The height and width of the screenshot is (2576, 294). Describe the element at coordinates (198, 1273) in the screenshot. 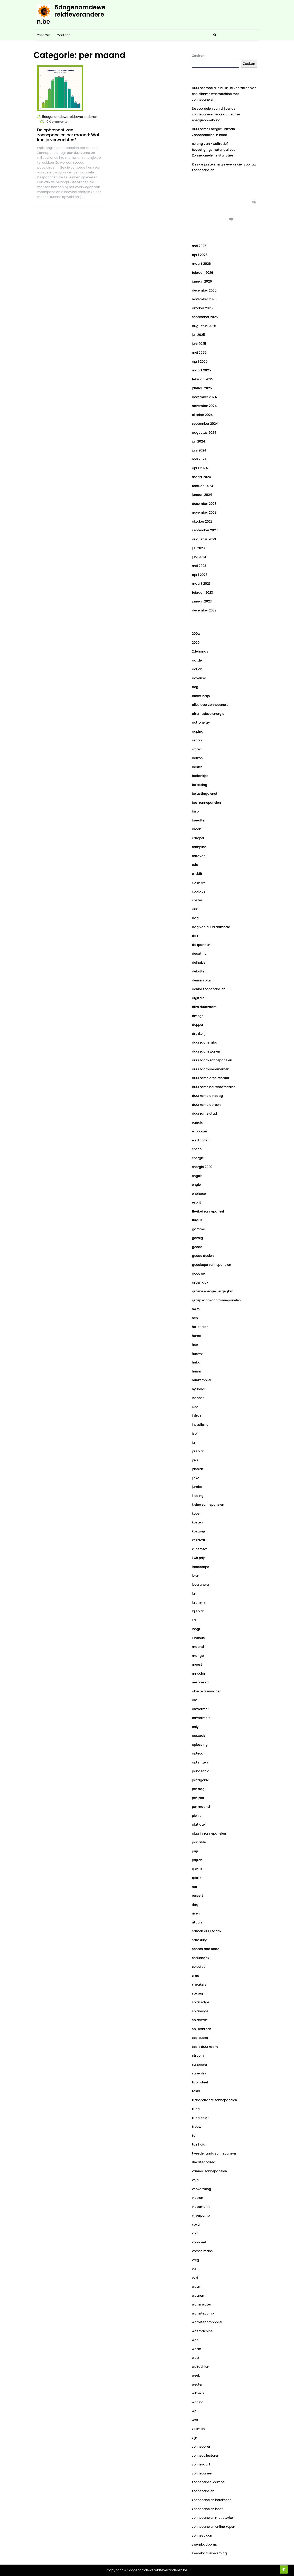

I see `goodwe` at that location.